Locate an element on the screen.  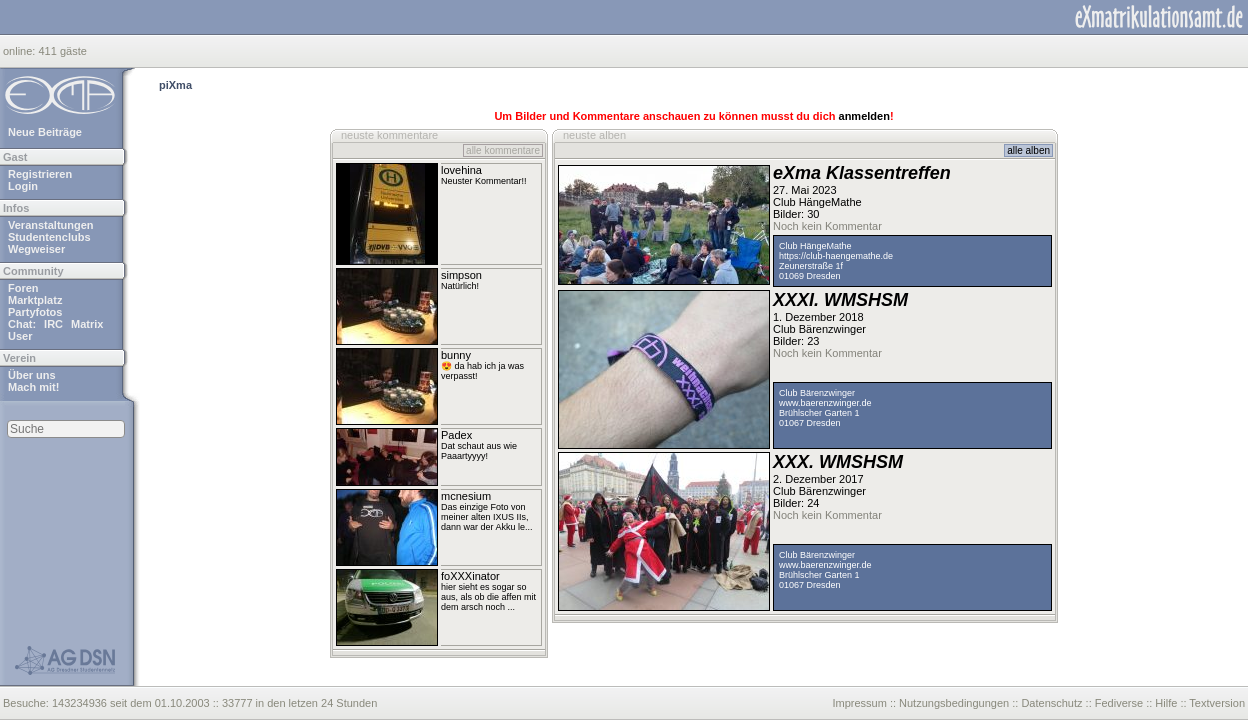
lovehina is located at coordinates (461, 170).